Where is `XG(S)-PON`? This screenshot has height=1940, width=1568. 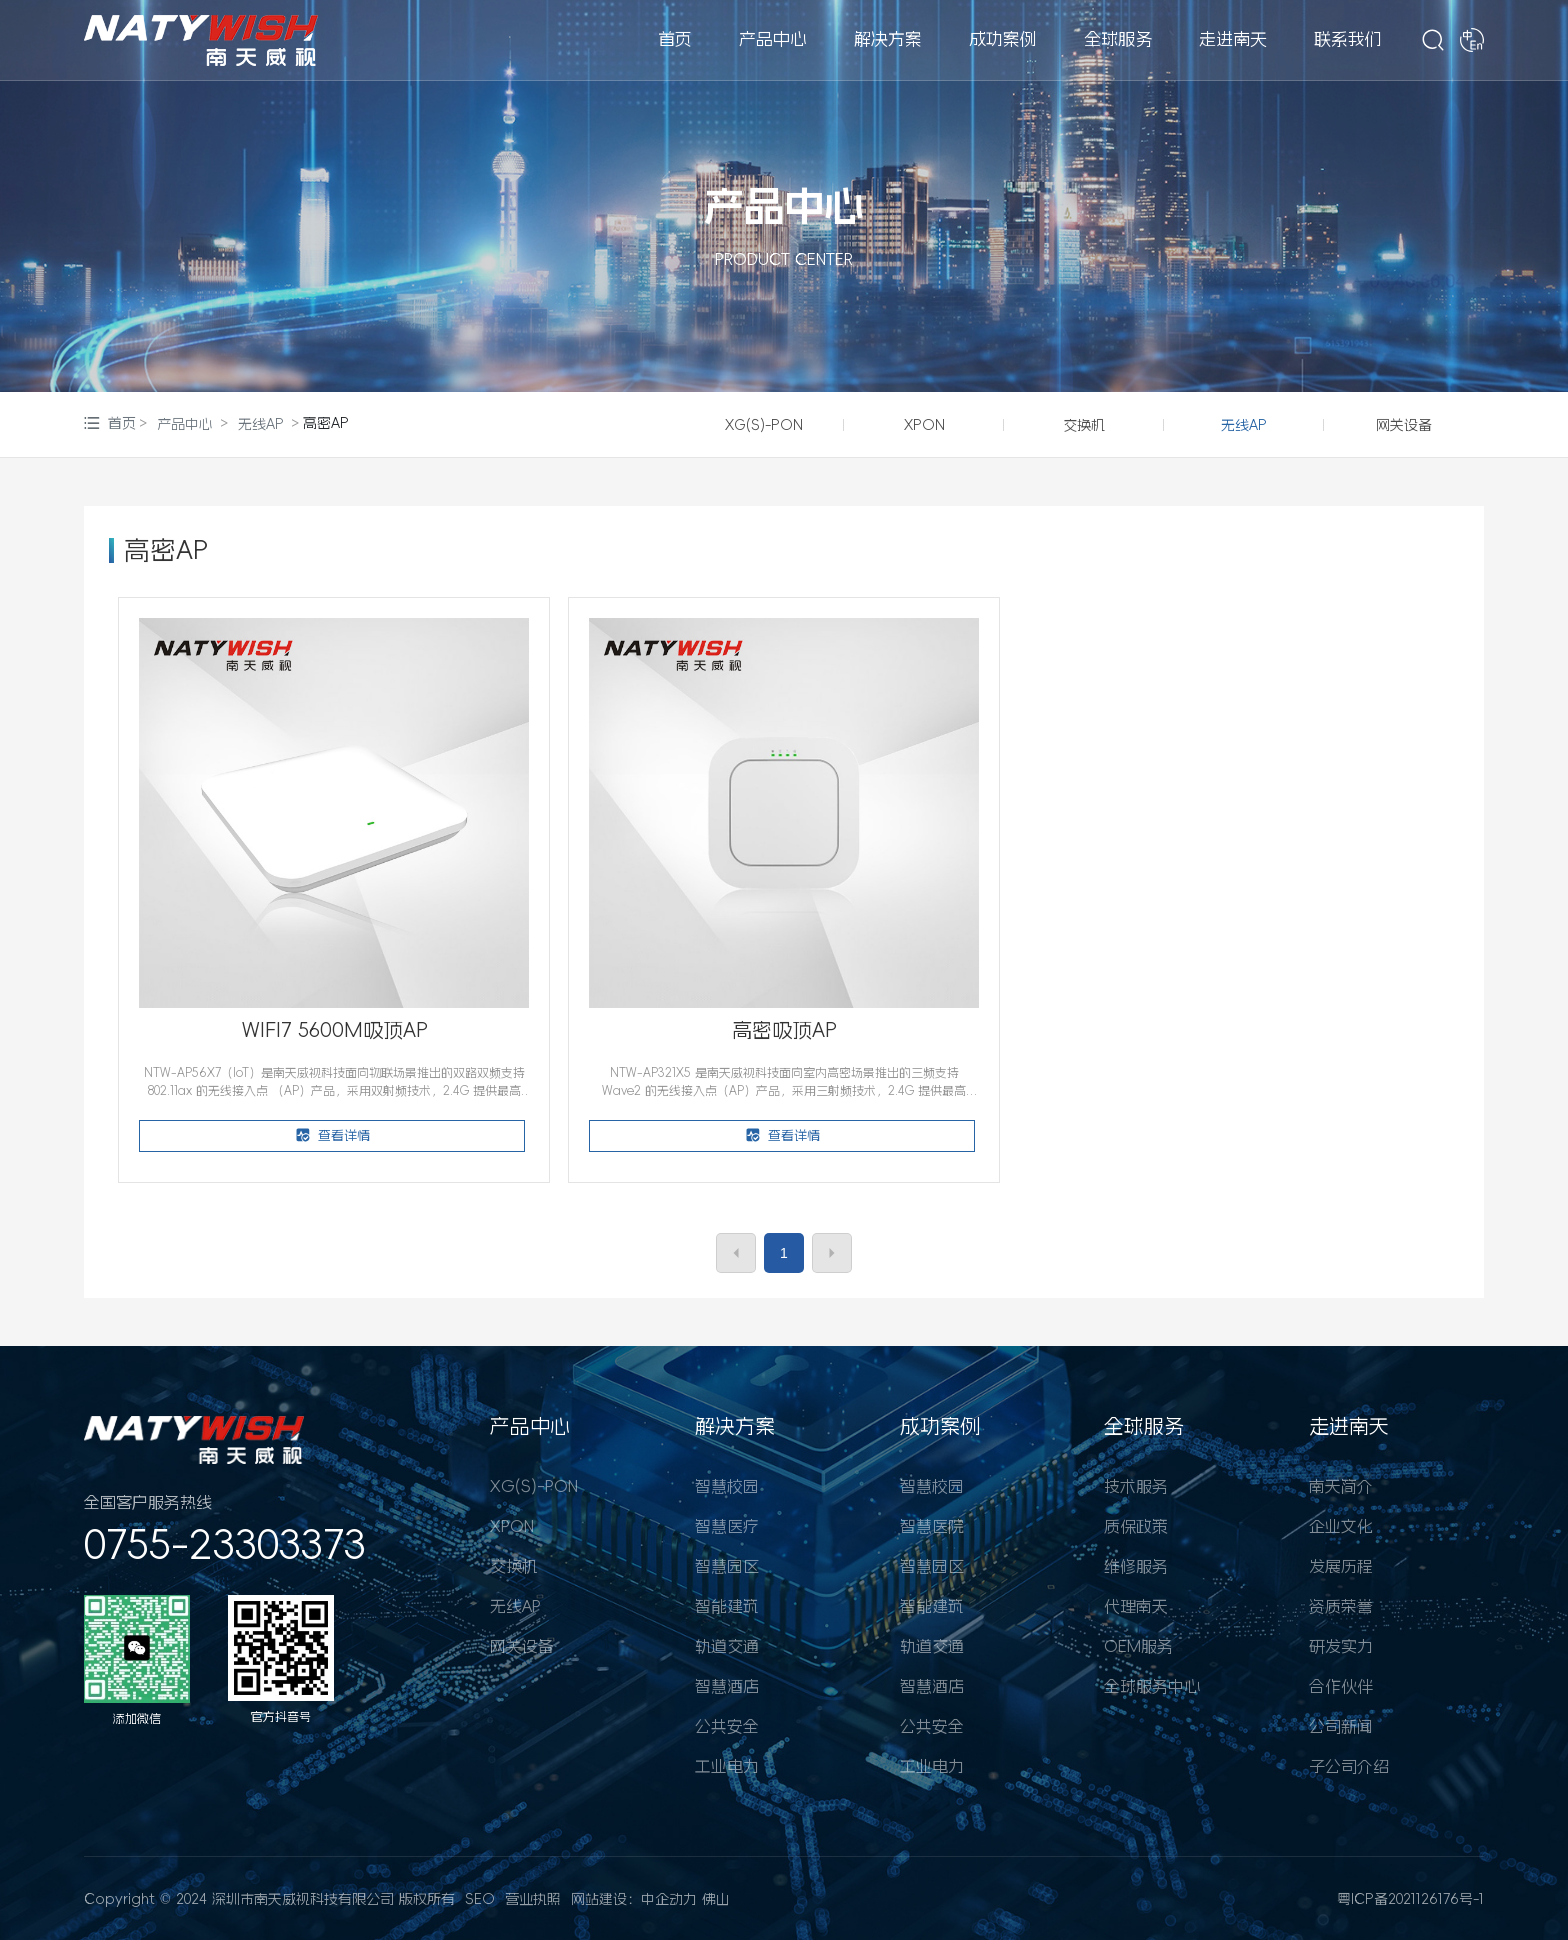 XG(S)-PON is located at coordinates (764, 425).